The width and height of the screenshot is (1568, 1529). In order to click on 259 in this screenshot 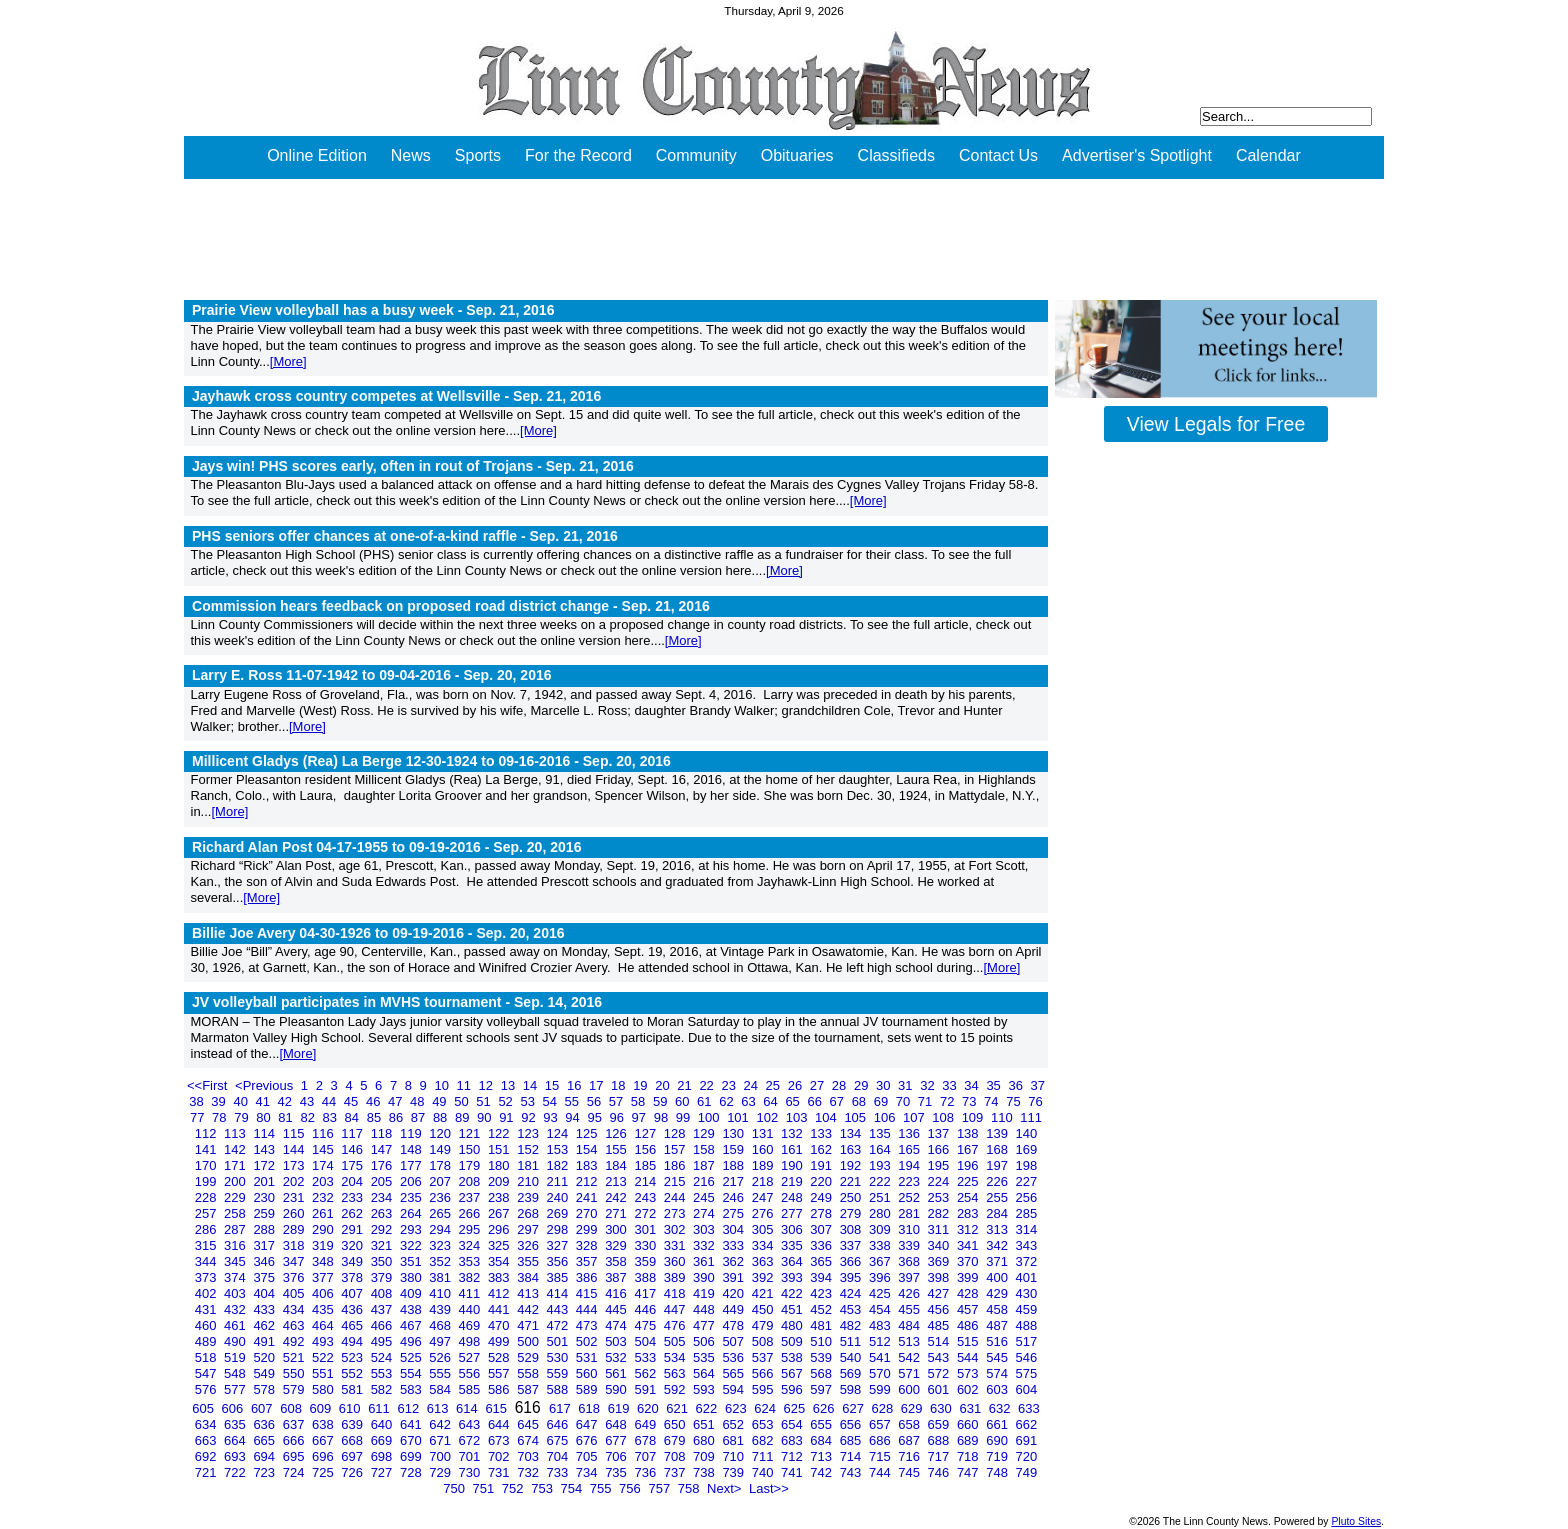, I will do `click(265, 1213)`.